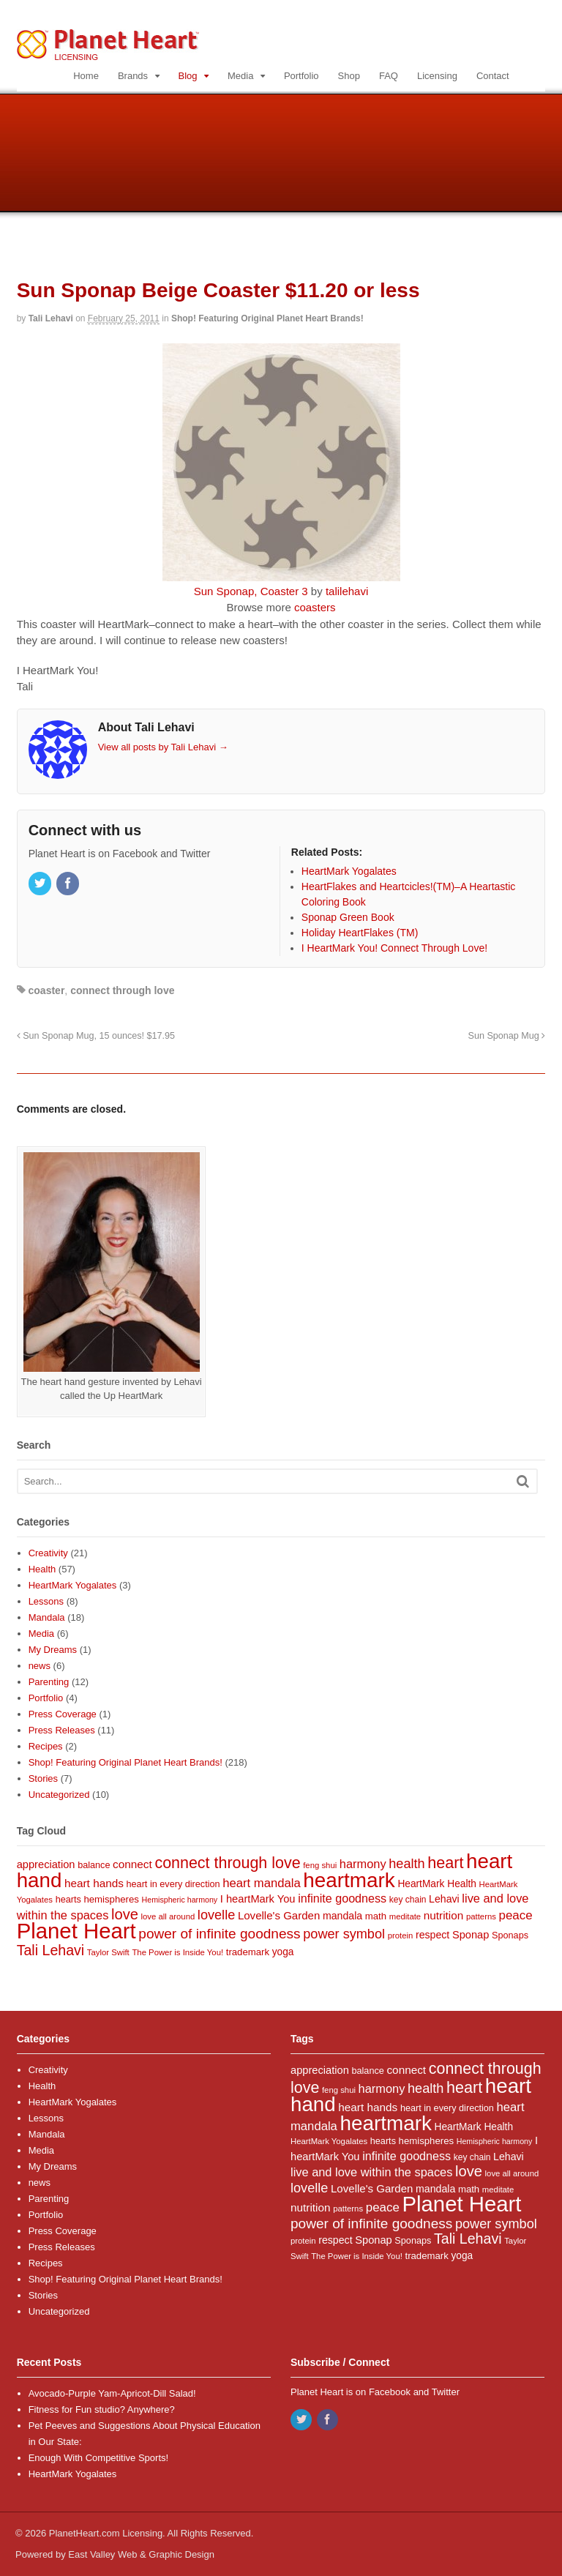 This screenshot has width=562, height=2576. I want to click on lovelle [lovelle (25 items)], so click(216, 1915).